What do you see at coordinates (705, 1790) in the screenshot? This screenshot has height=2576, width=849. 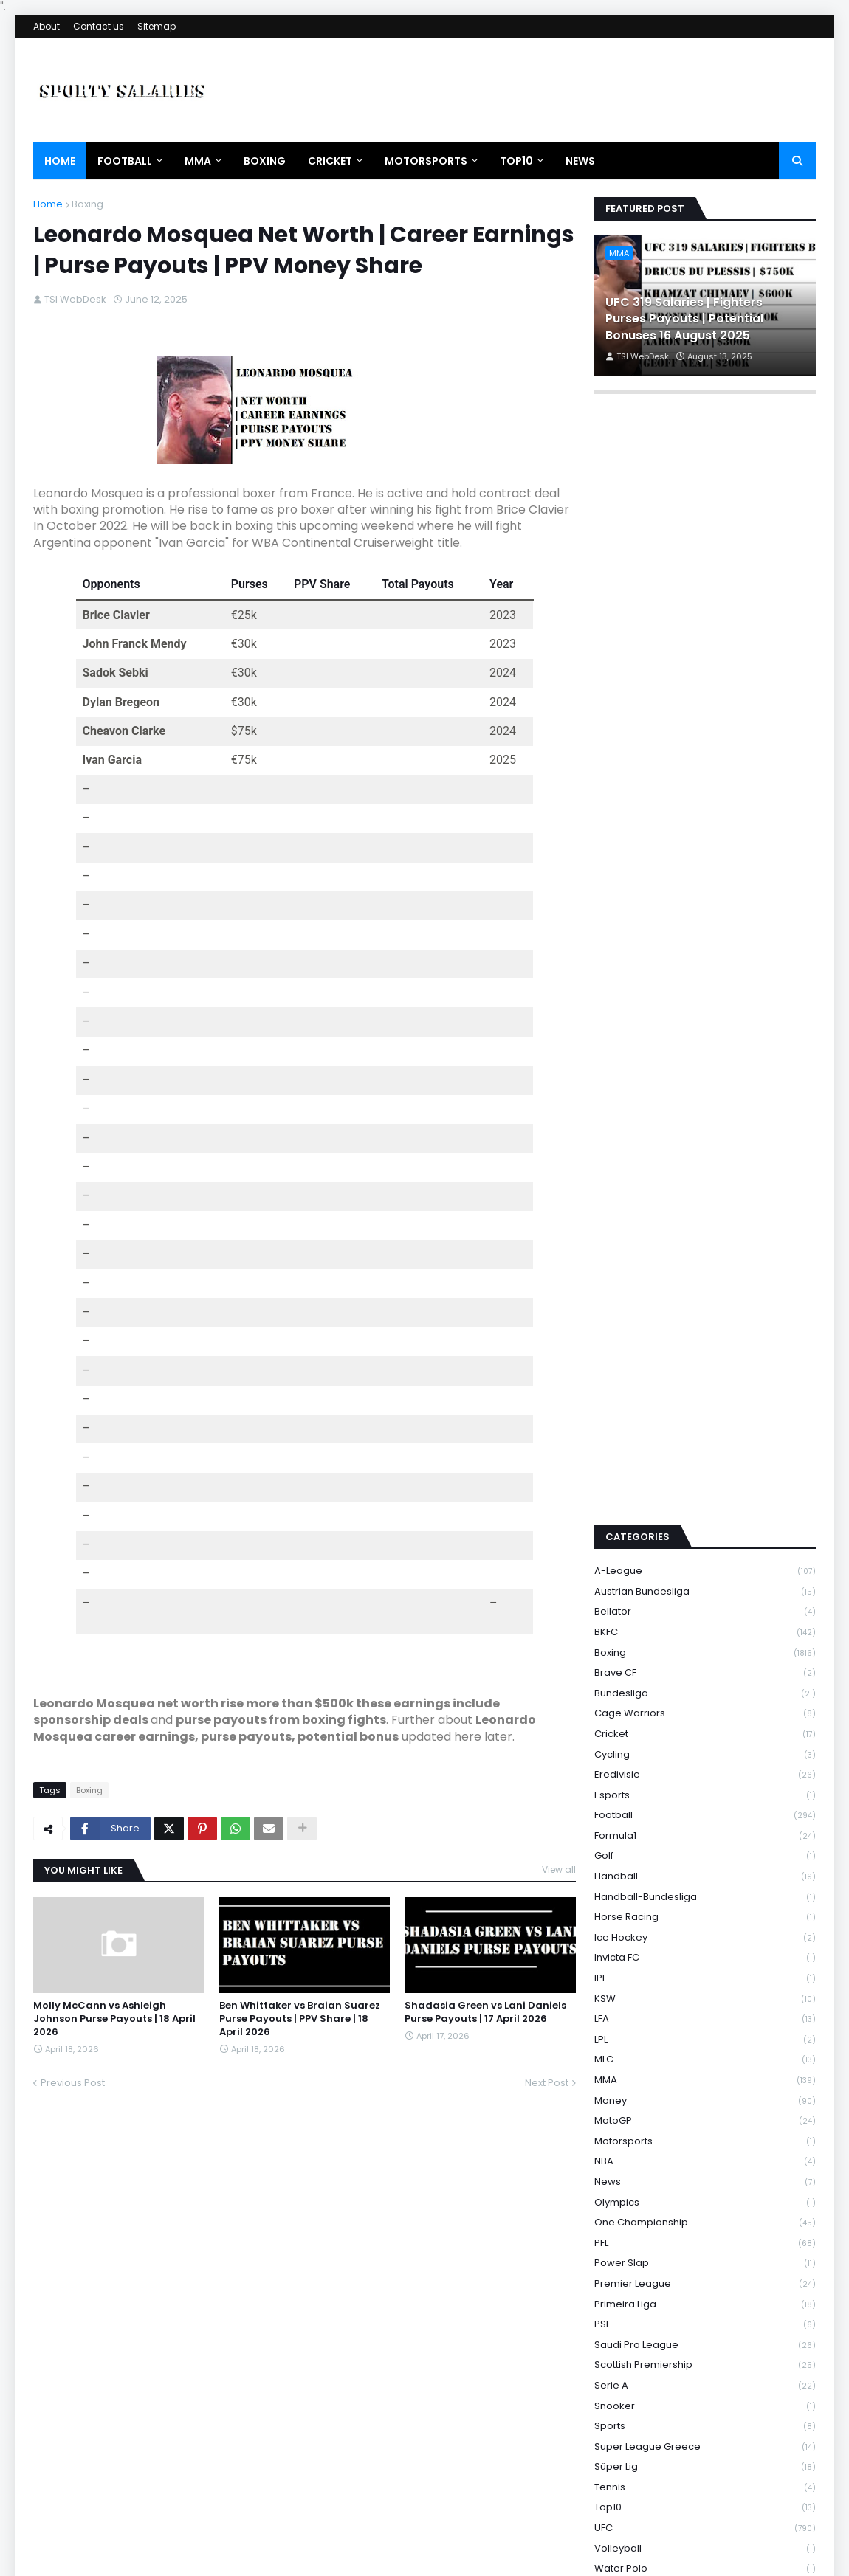 I see `IPL` at bounding box center [705, 1790].